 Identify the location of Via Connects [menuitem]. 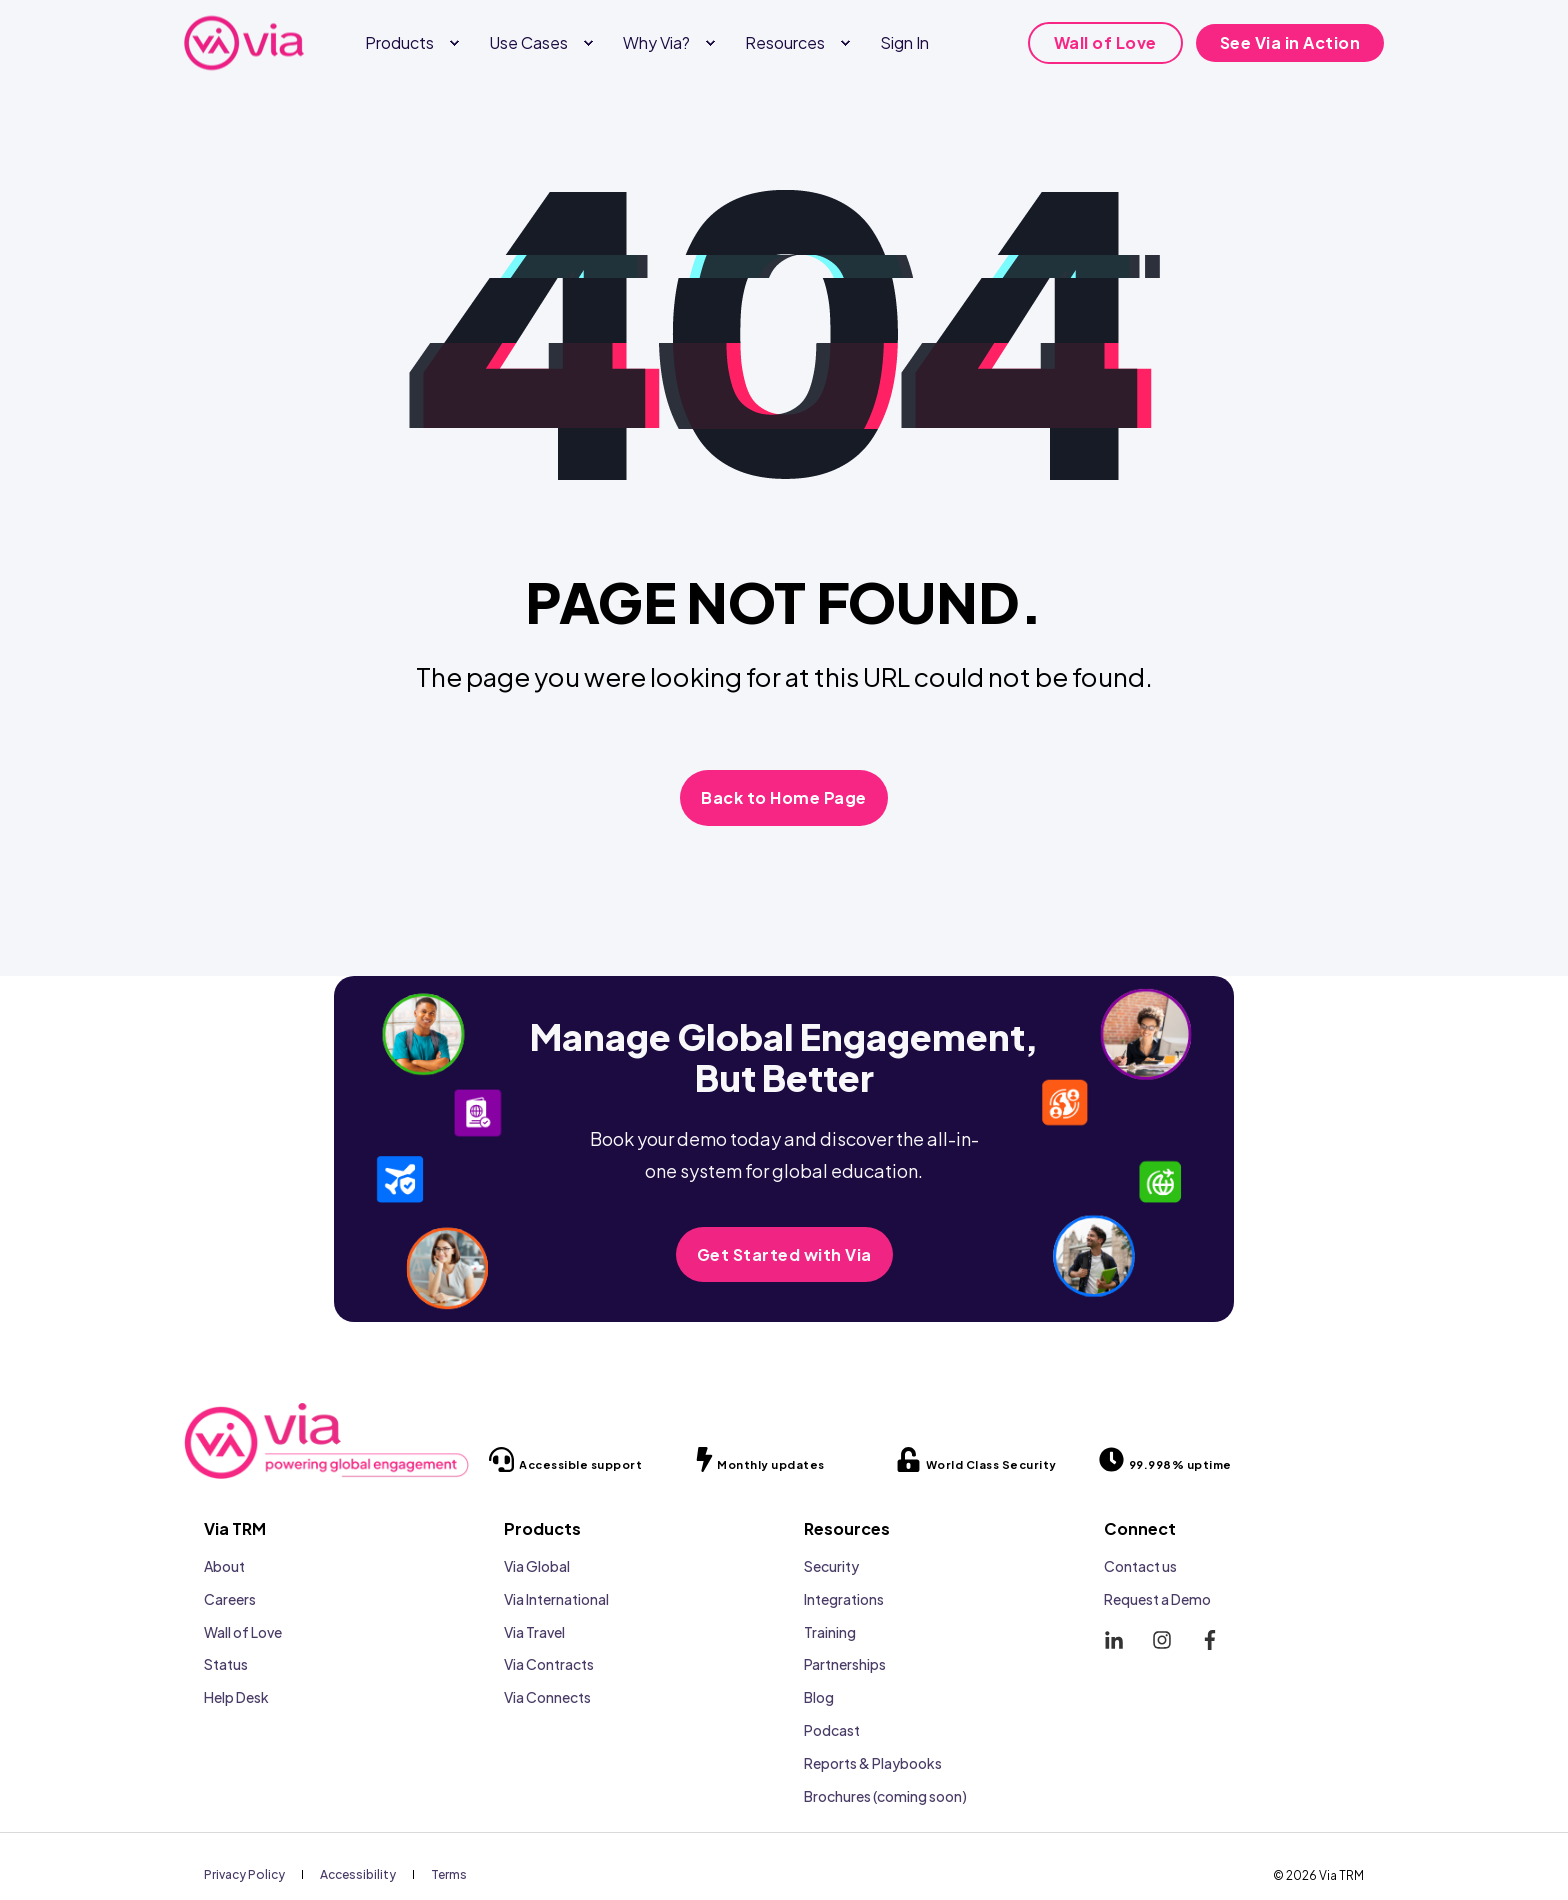
(547, 1697).